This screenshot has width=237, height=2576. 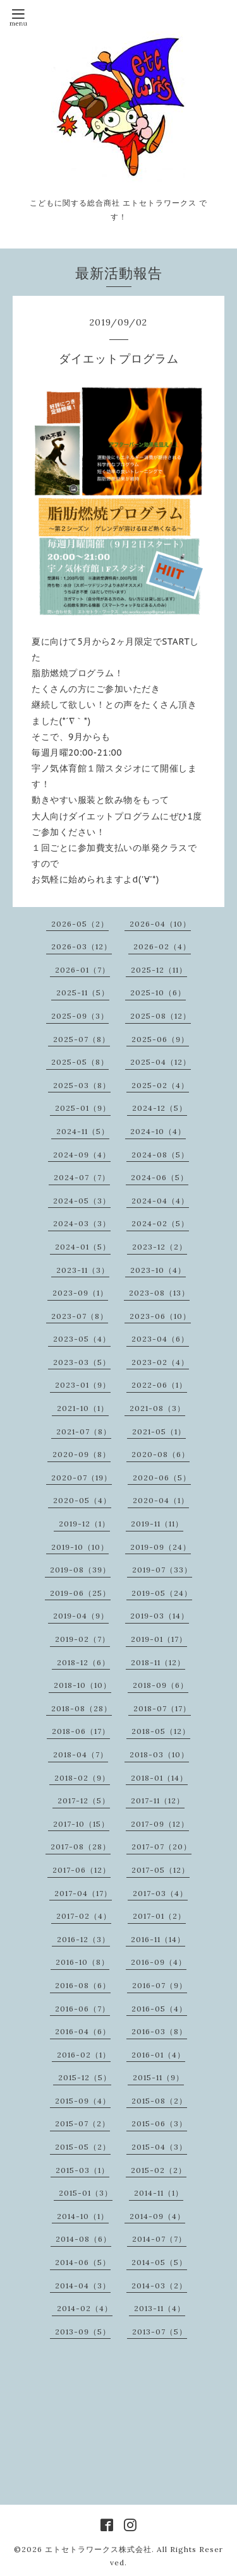 What do you see at coordinates (83, 1916) in the screenshot?
I see `2017-02（4）` at bounding box center [83, 1916].